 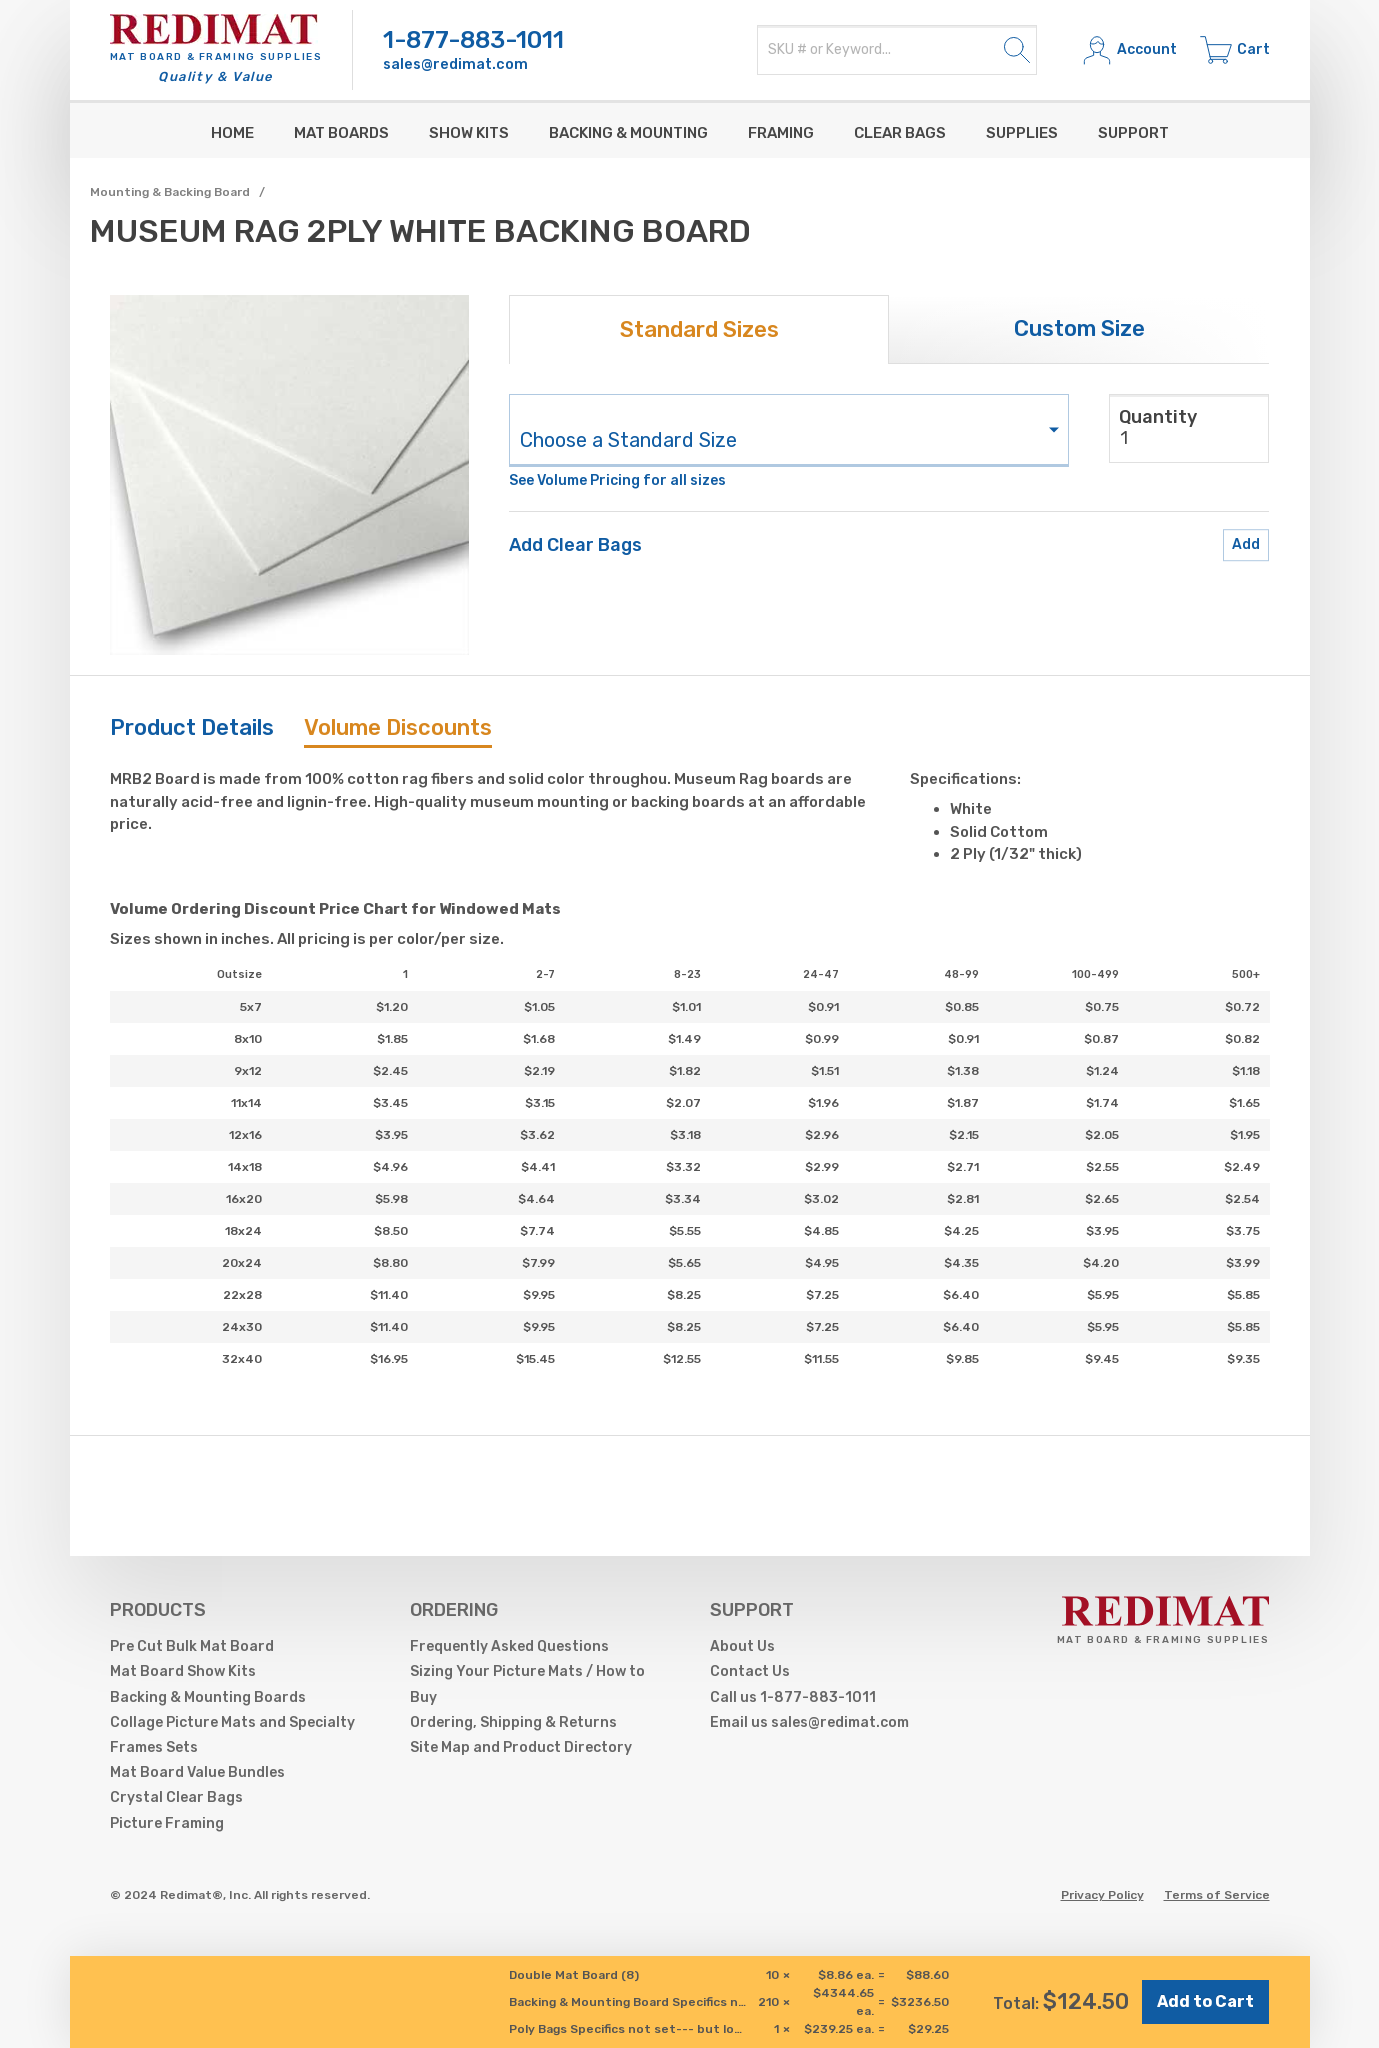 What do you see at coordinates (1022, 133) in the screenshot?
I see `supplies` at bounding box center [1022, 133].